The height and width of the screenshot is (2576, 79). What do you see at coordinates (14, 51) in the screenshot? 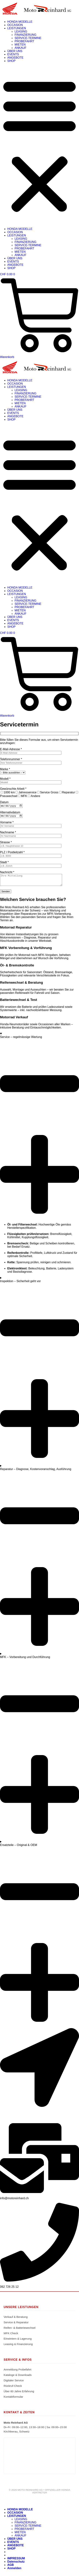
I see `ÜBER UNS` at bounding box center [14, 51].